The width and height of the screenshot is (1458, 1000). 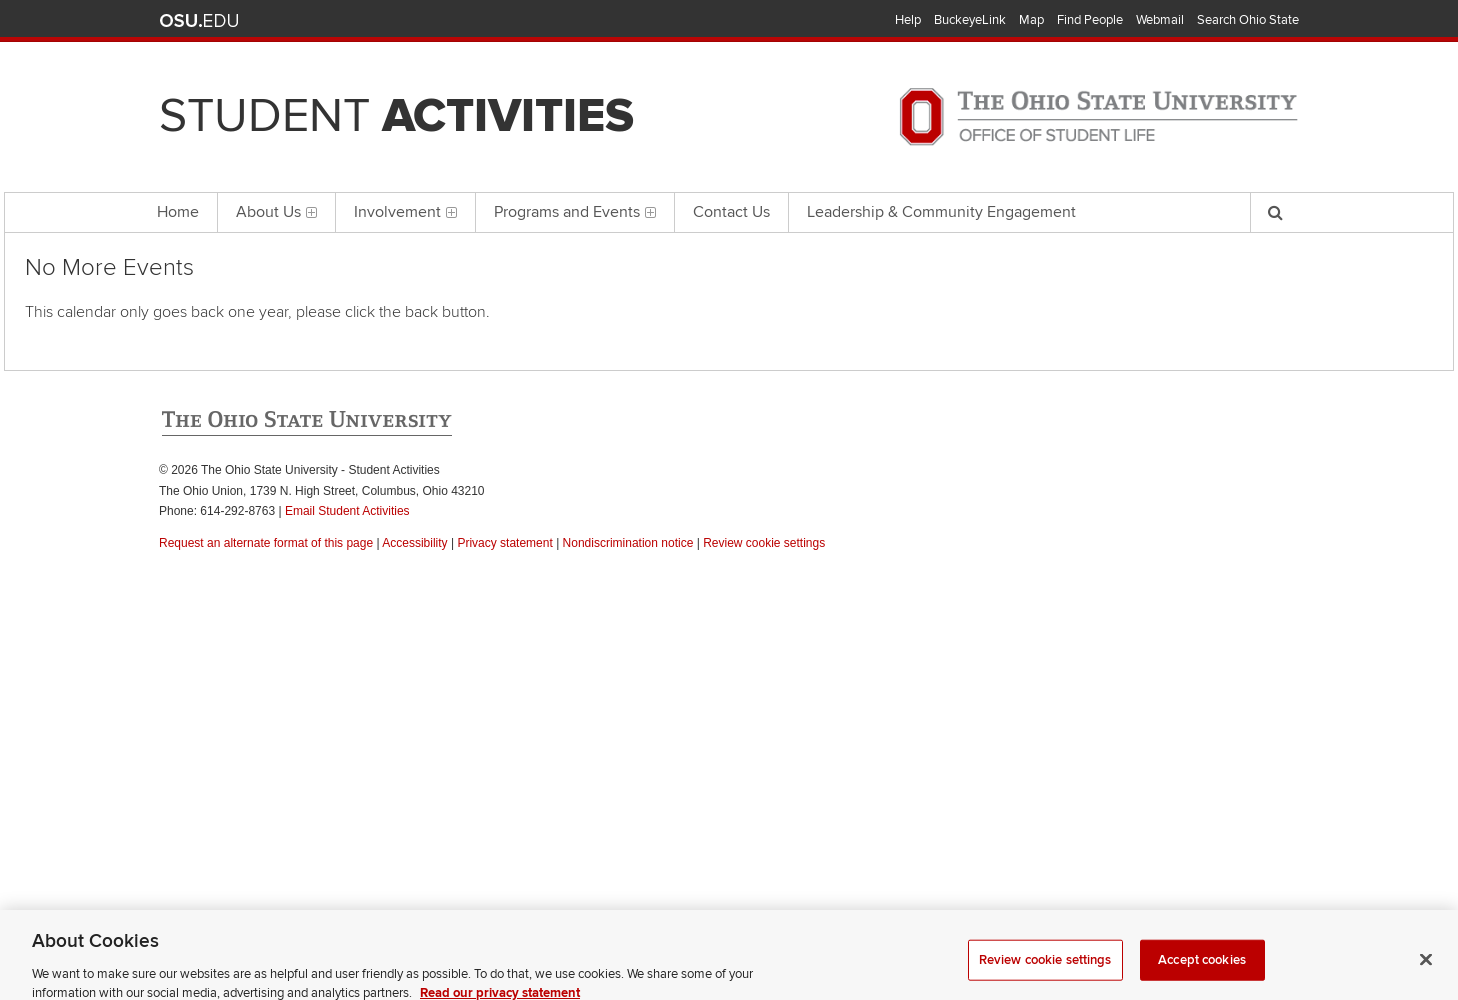 What do you see at coordinates (276, 212) in the screenshot?
I see `About Us [menuitem]` at bounding box center [276, 212].